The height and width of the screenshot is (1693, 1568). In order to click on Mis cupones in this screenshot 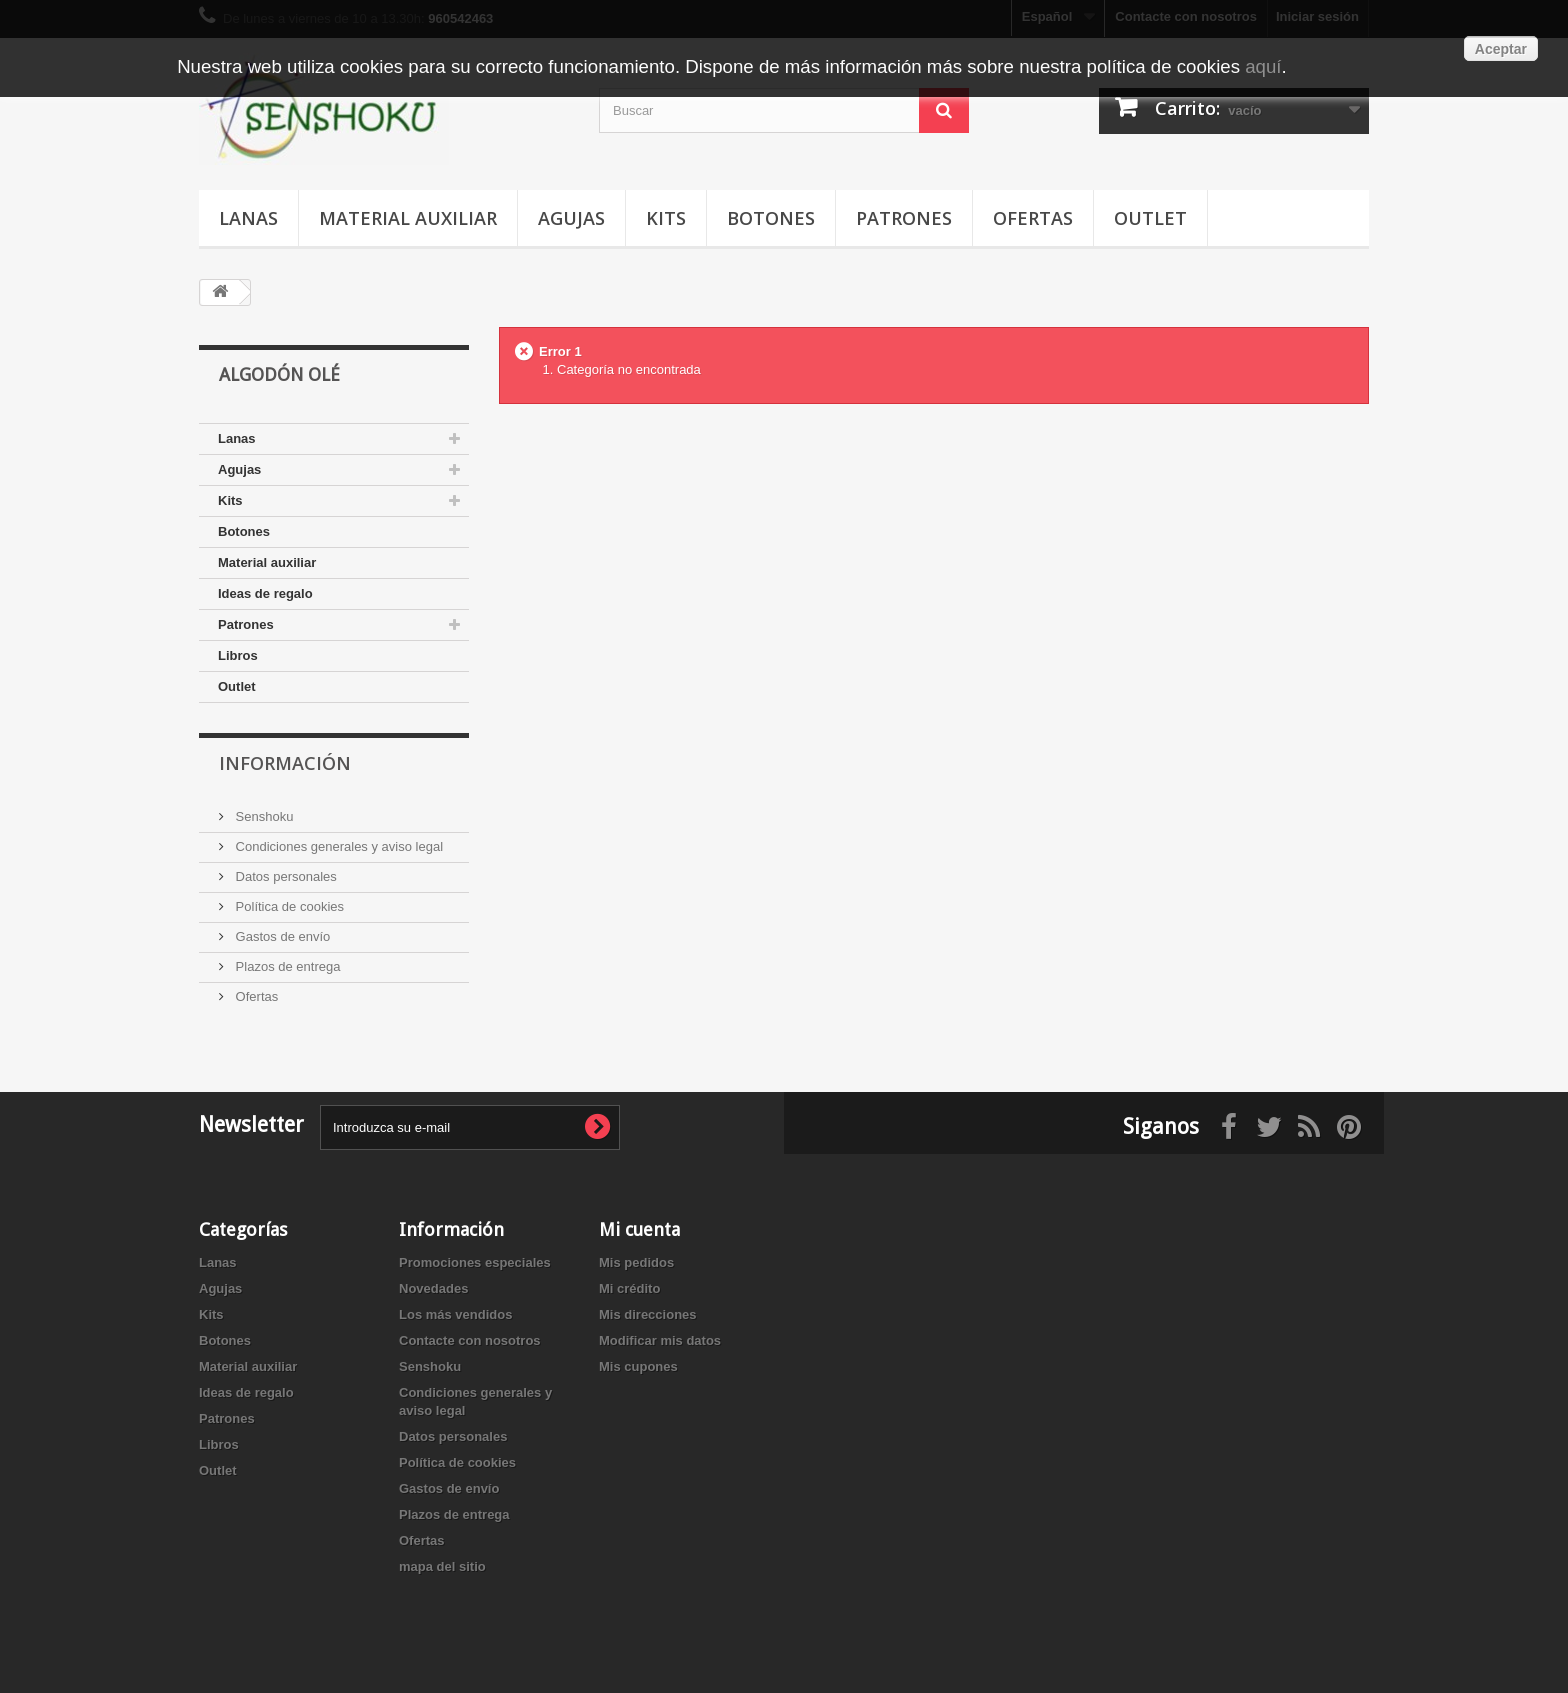, I will do `click(638, 1366)`.